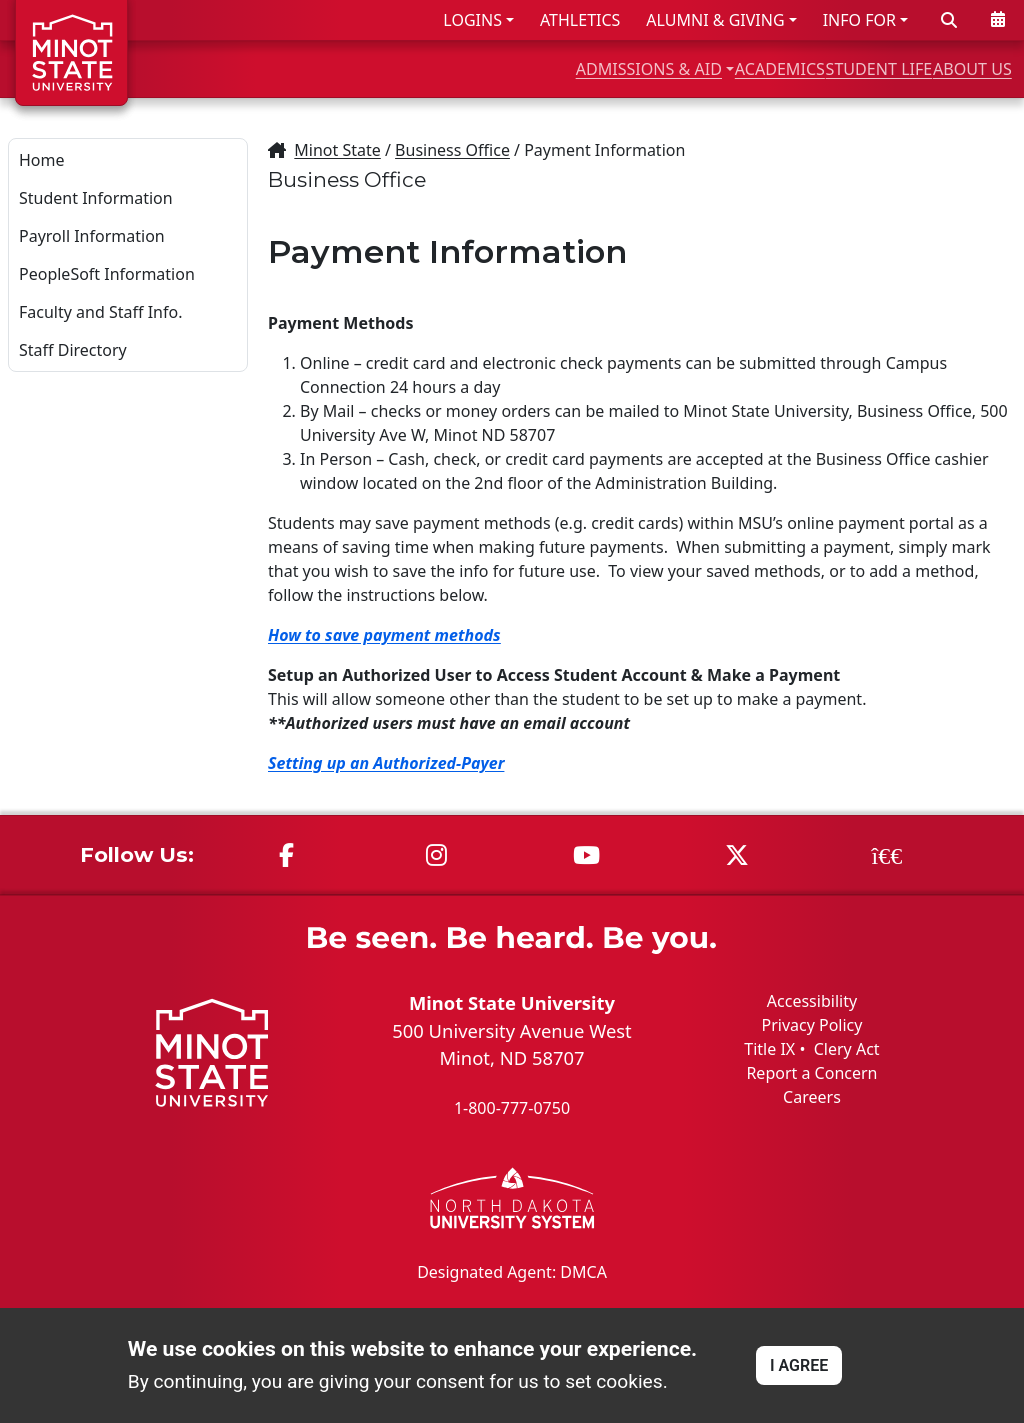  What do you see at coordinates (715, 20) in the screenshot?
I see `ALUMNI & GIVING [button]` at bounding box center [715, 20].